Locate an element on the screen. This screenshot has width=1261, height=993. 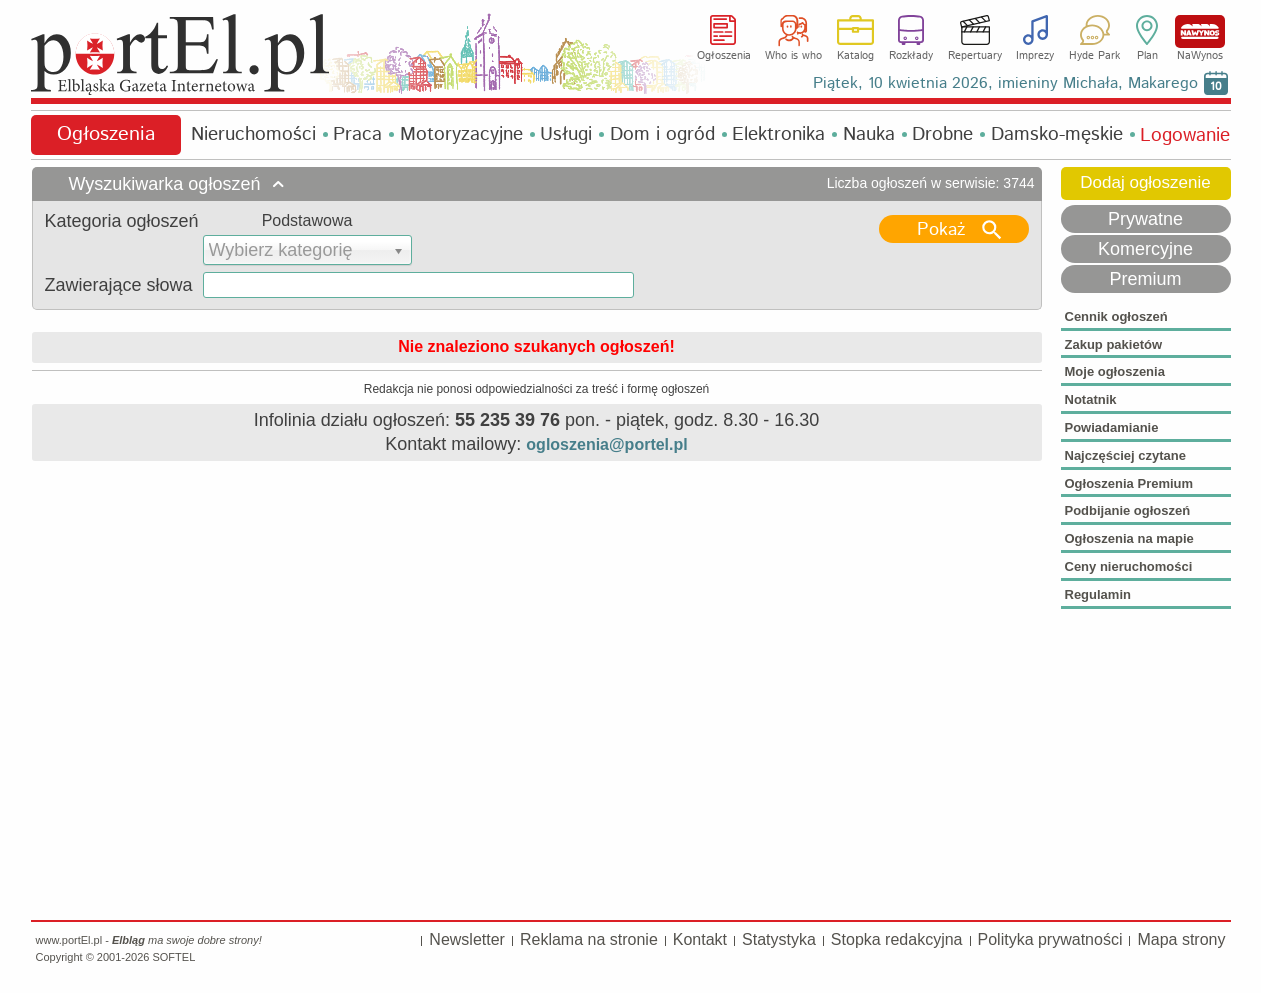
Moje ogłoszenia is located at coordinates (1115, 371).